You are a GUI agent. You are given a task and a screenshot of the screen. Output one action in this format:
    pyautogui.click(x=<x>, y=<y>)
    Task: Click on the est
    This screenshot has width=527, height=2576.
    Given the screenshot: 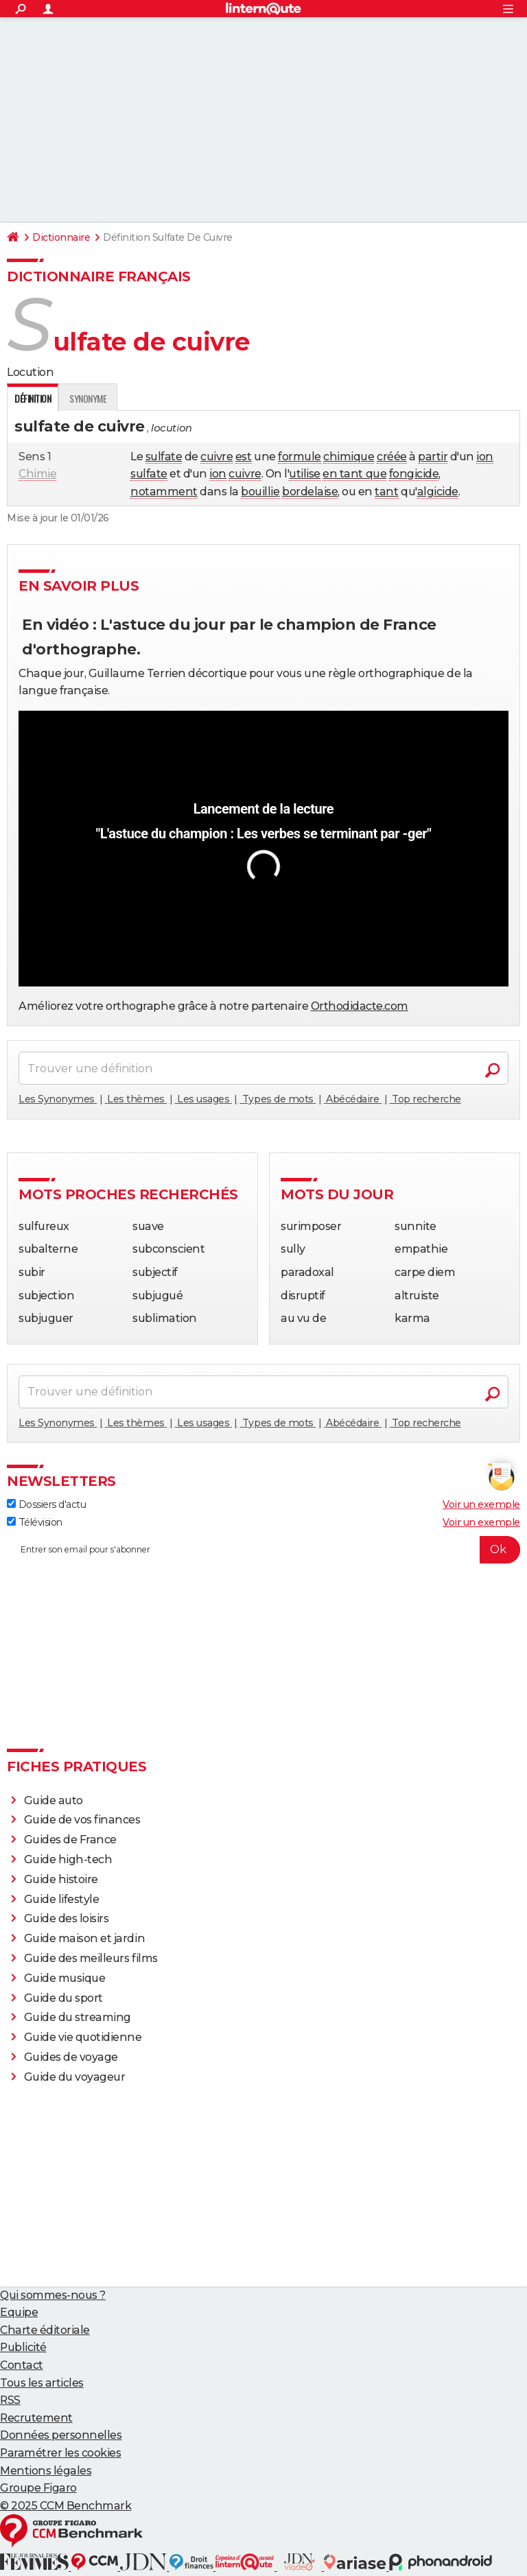 What is the action you would take?
    pyautogui.click(x=243, y=456)
    